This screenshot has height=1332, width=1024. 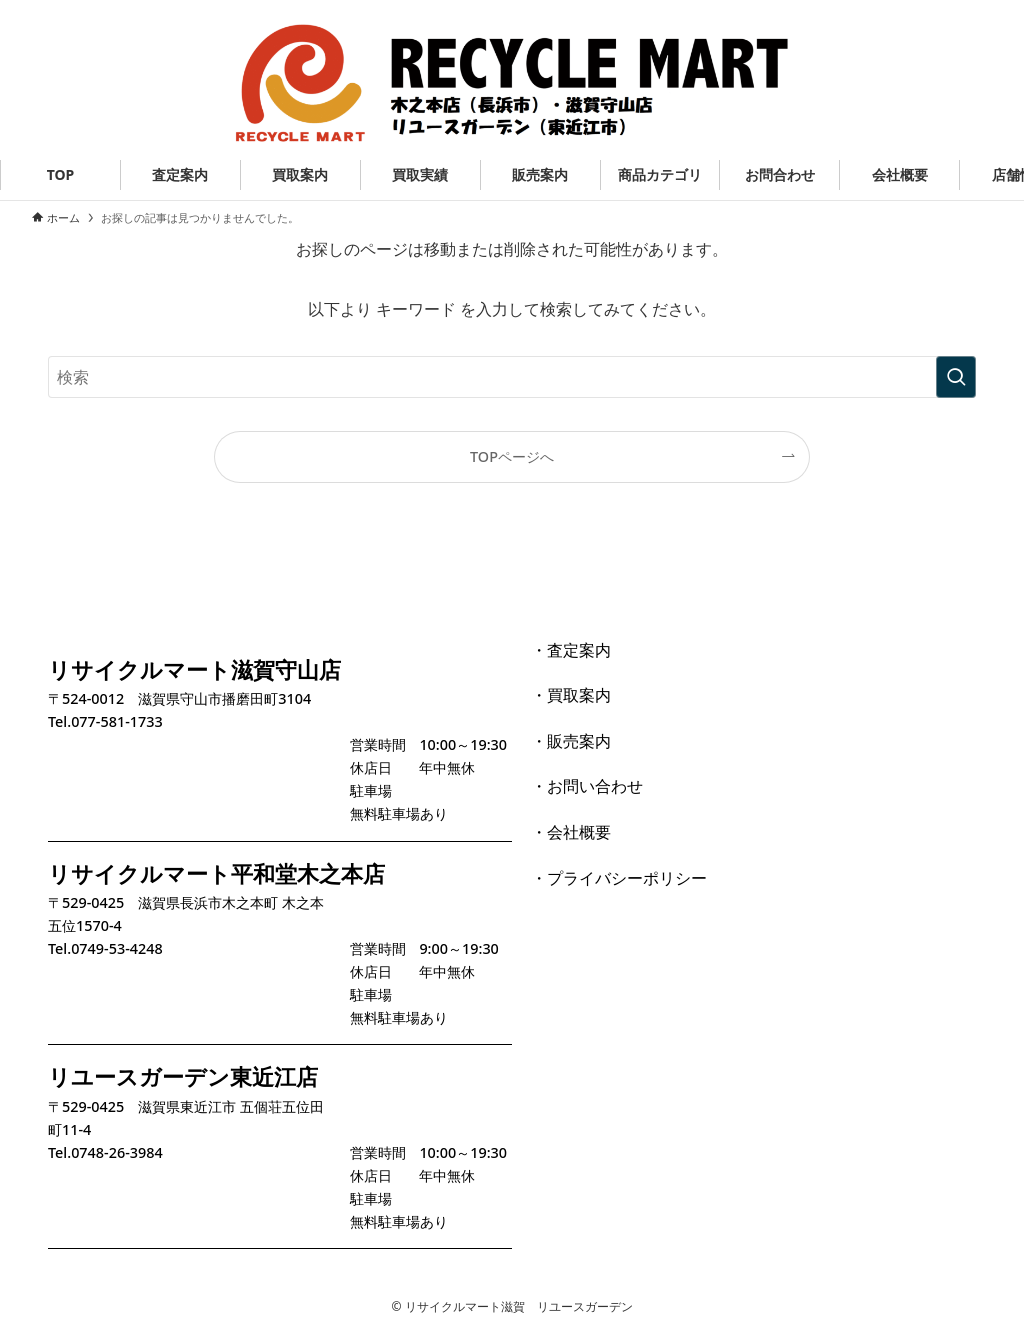 What do you see at coordinates (571, 832) in the screenshot?
I see `・会社概要` at bounding box center [571, 832].